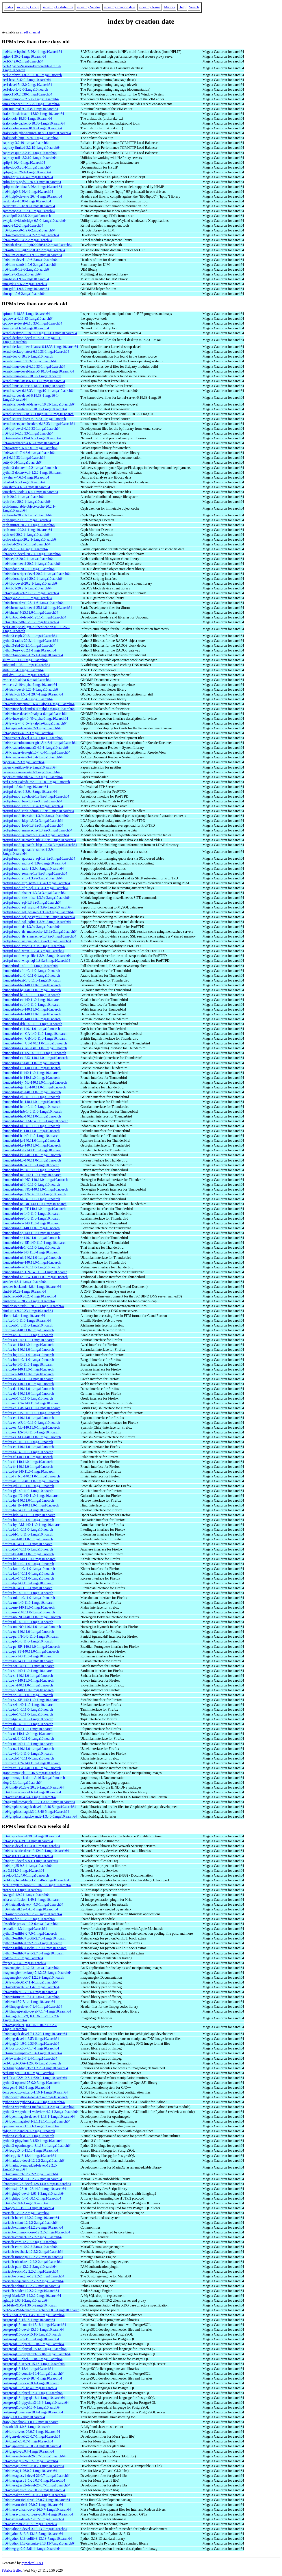 The height and width of the screenshot is (2576, 282). Describe the element at coordinates (36, 2011) in the screenshot. I see `lib64ffmpeg-static-devel-7.1.4-1.mga10.aarch64` at that location.